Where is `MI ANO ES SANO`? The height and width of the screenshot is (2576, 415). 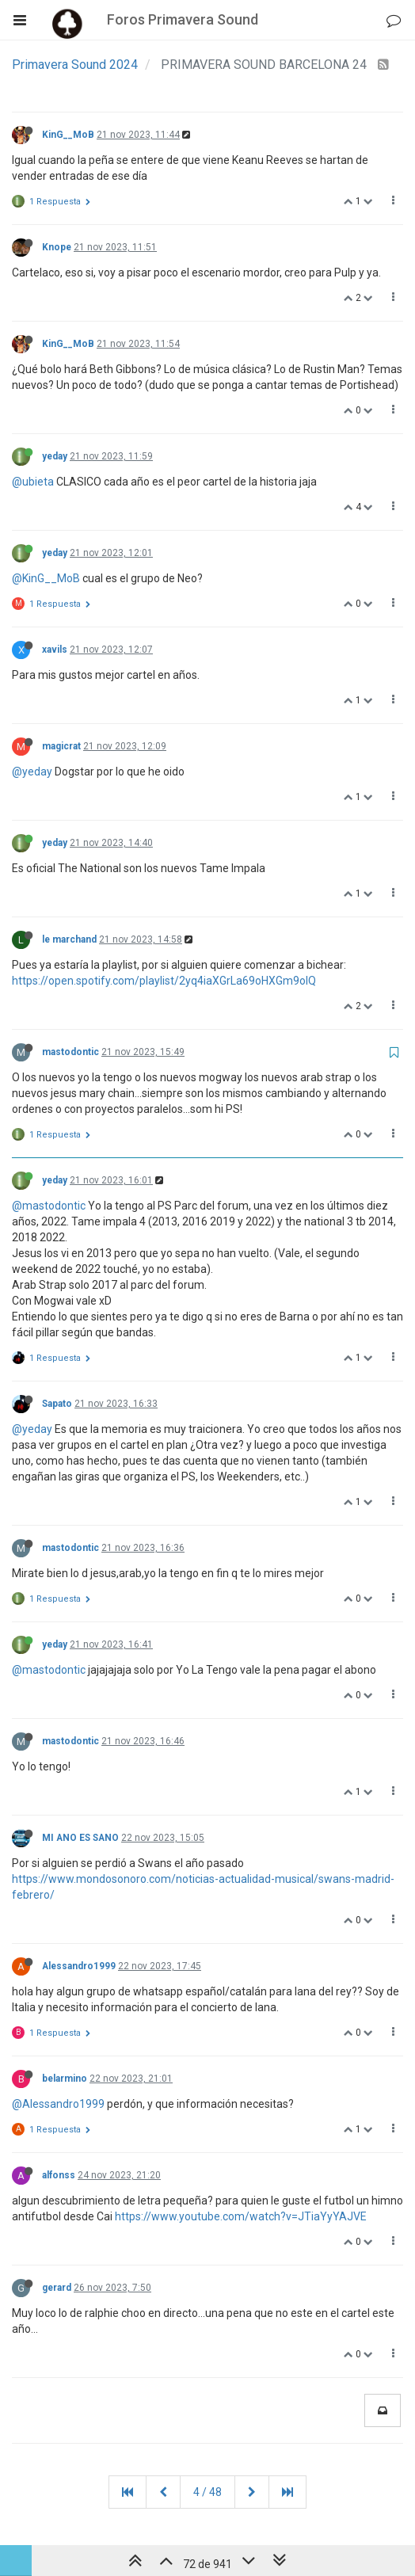 MI ANO ES SANO is located at coordinates (80, 1837).